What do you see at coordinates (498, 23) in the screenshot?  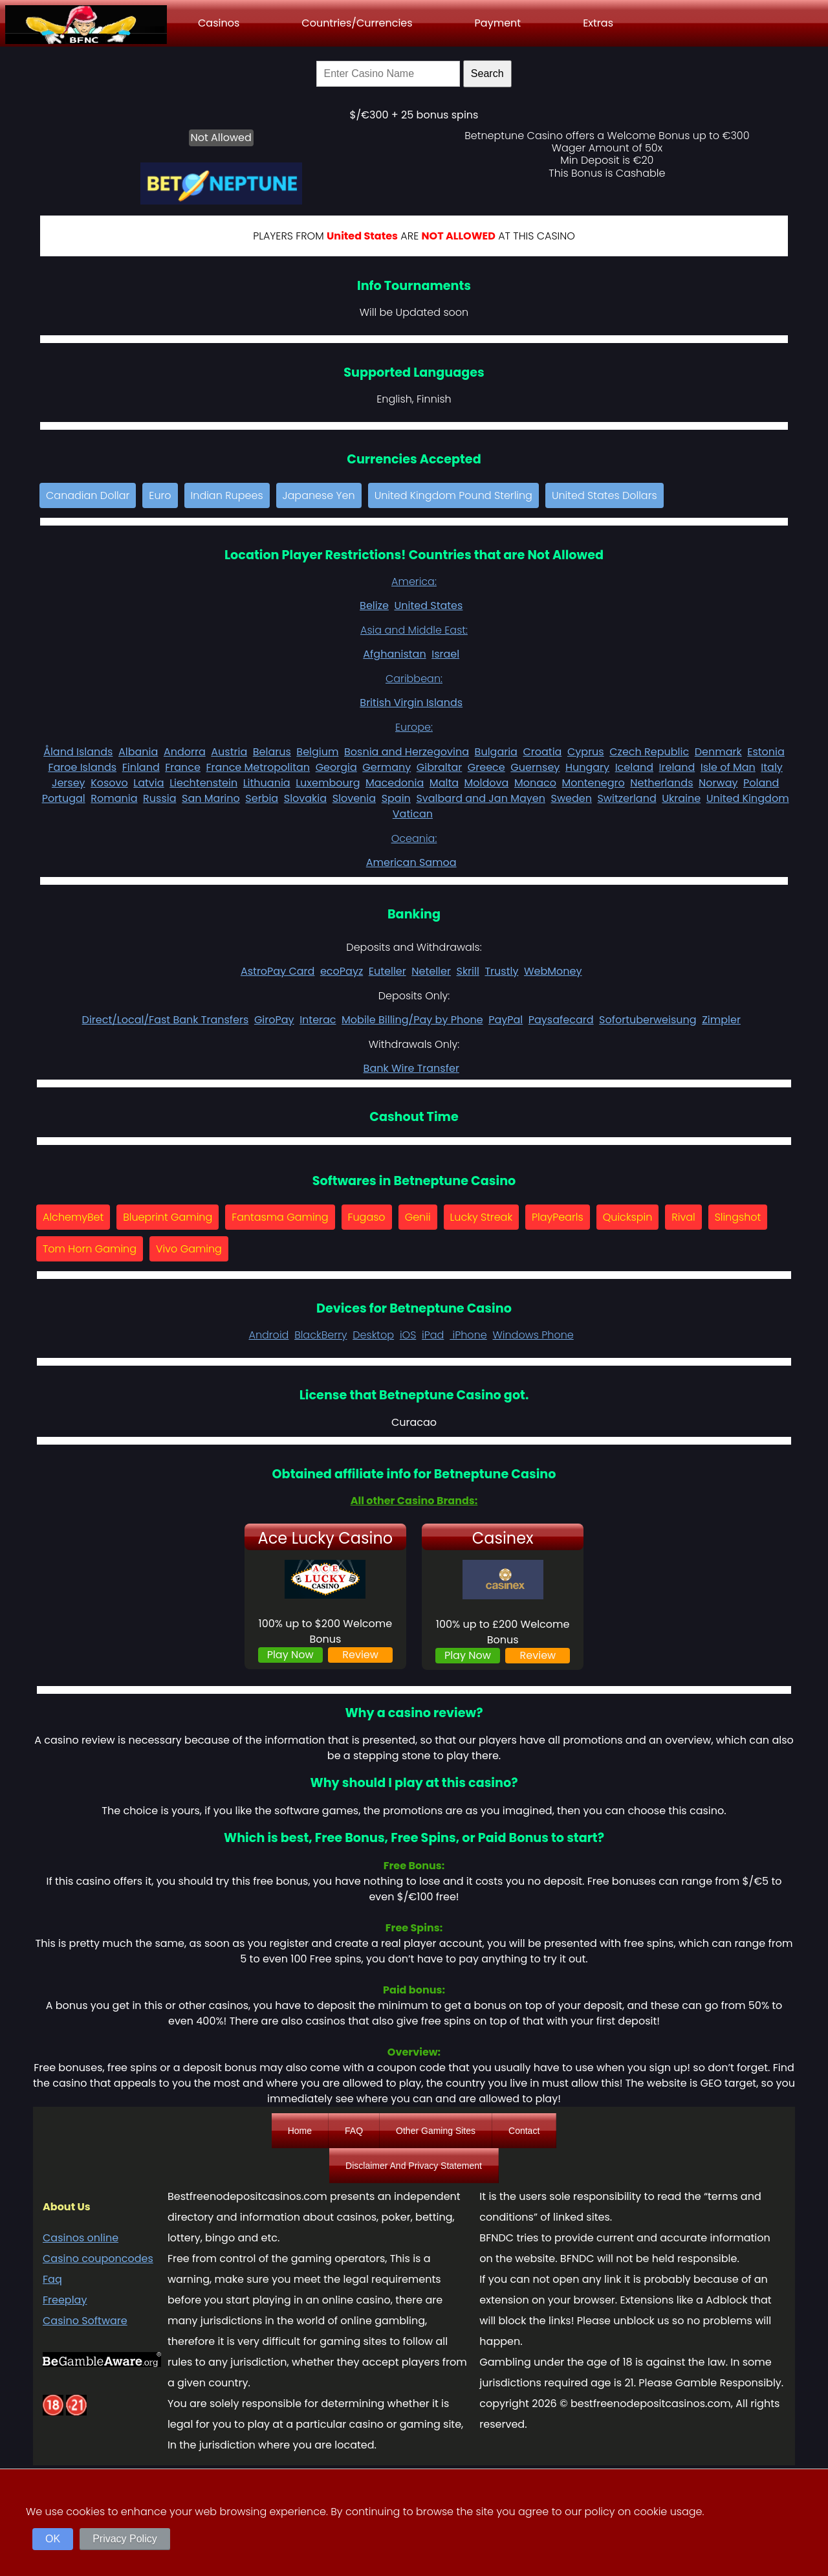 I see `Payment` at bounding box center [498, 23].